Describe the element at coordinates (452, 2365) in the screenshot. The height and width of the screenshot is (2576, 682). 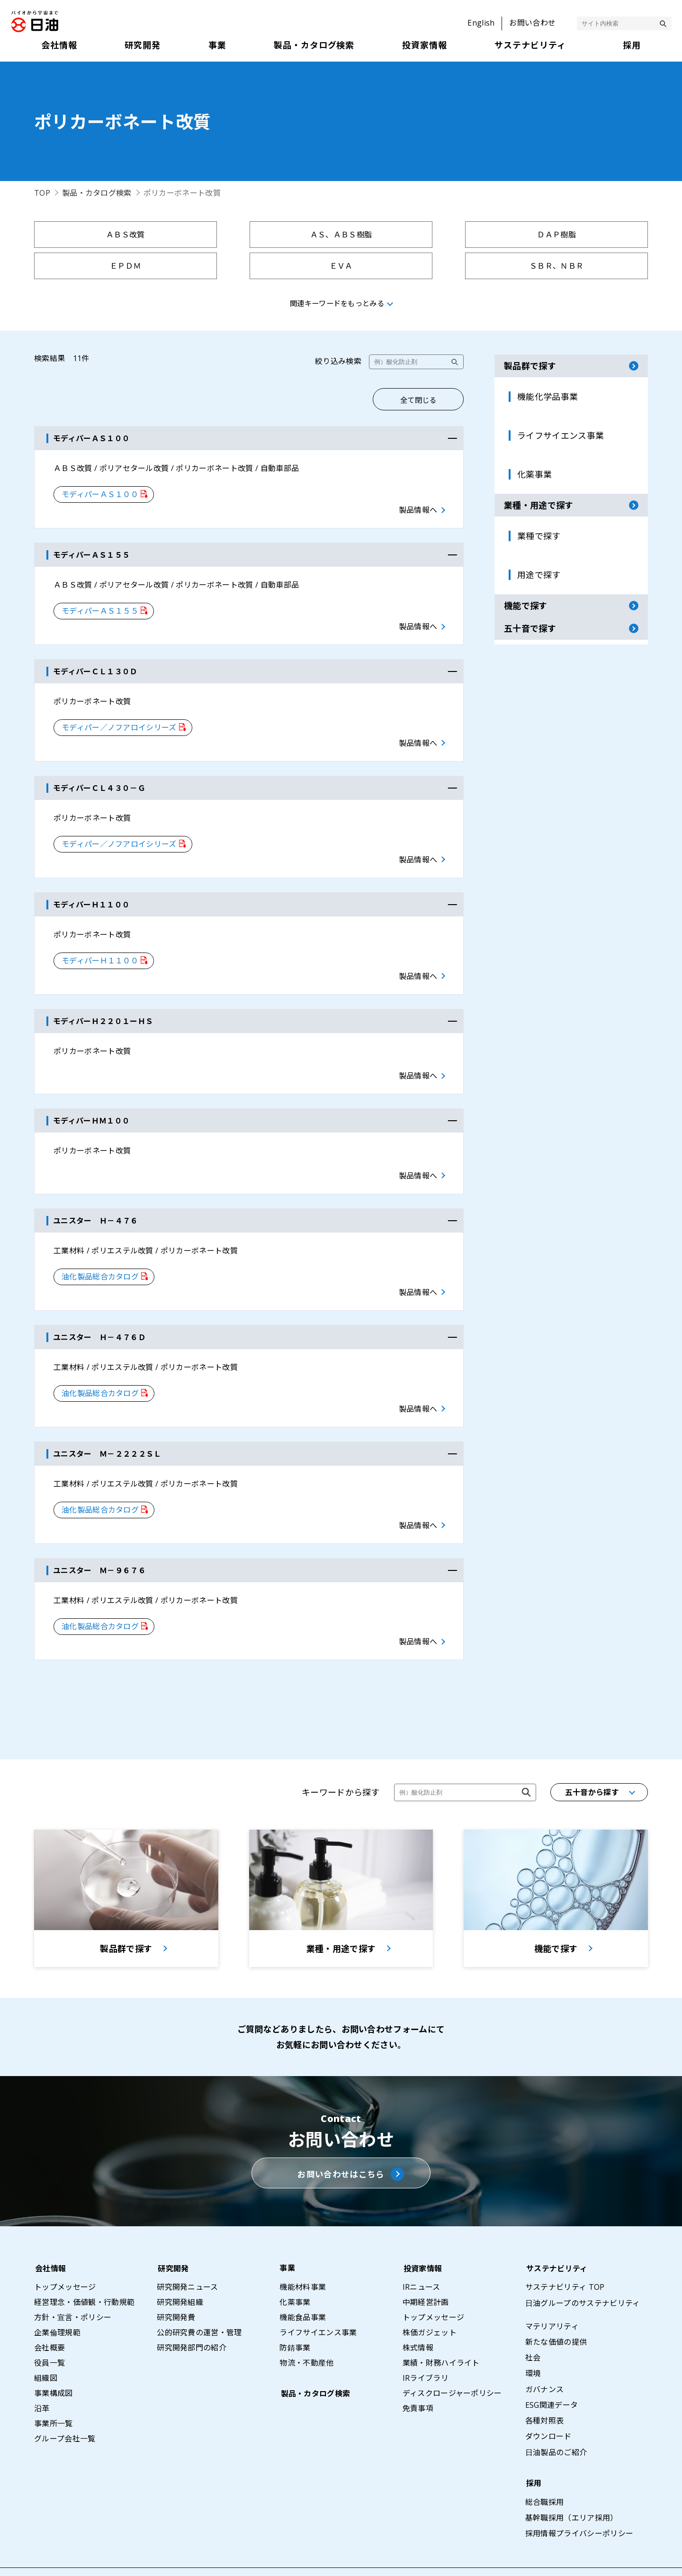
I see `ディスクロージャーポリシー` at that location.